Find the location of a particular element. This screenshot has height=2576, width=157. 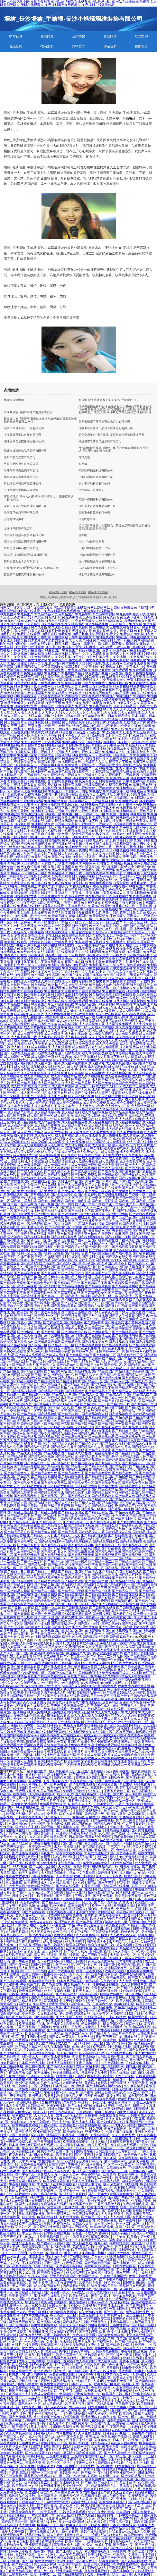

亚洲激情图片 is located at coordinates (136, 2122).